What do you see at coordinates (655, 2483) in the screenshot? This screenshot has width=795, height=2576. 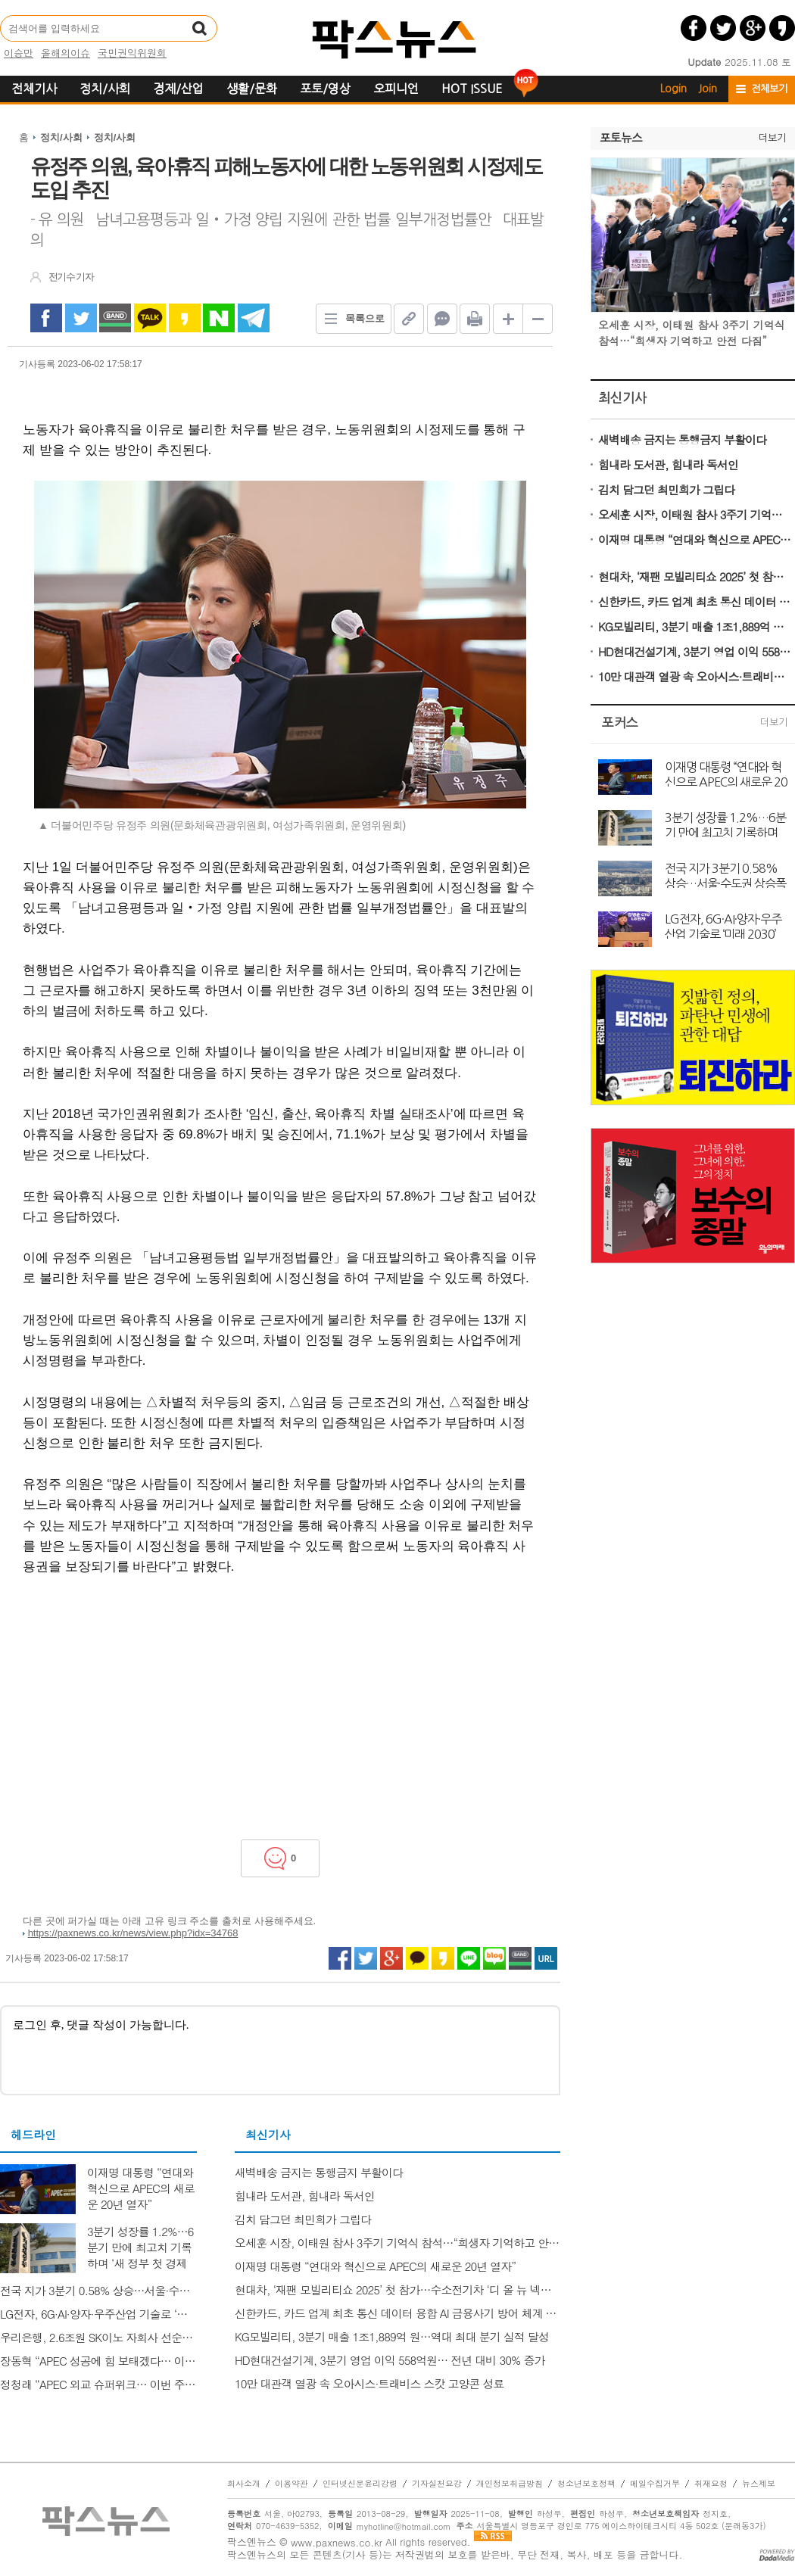 I see `메일수집거부` at bounding box center [655, 2483].